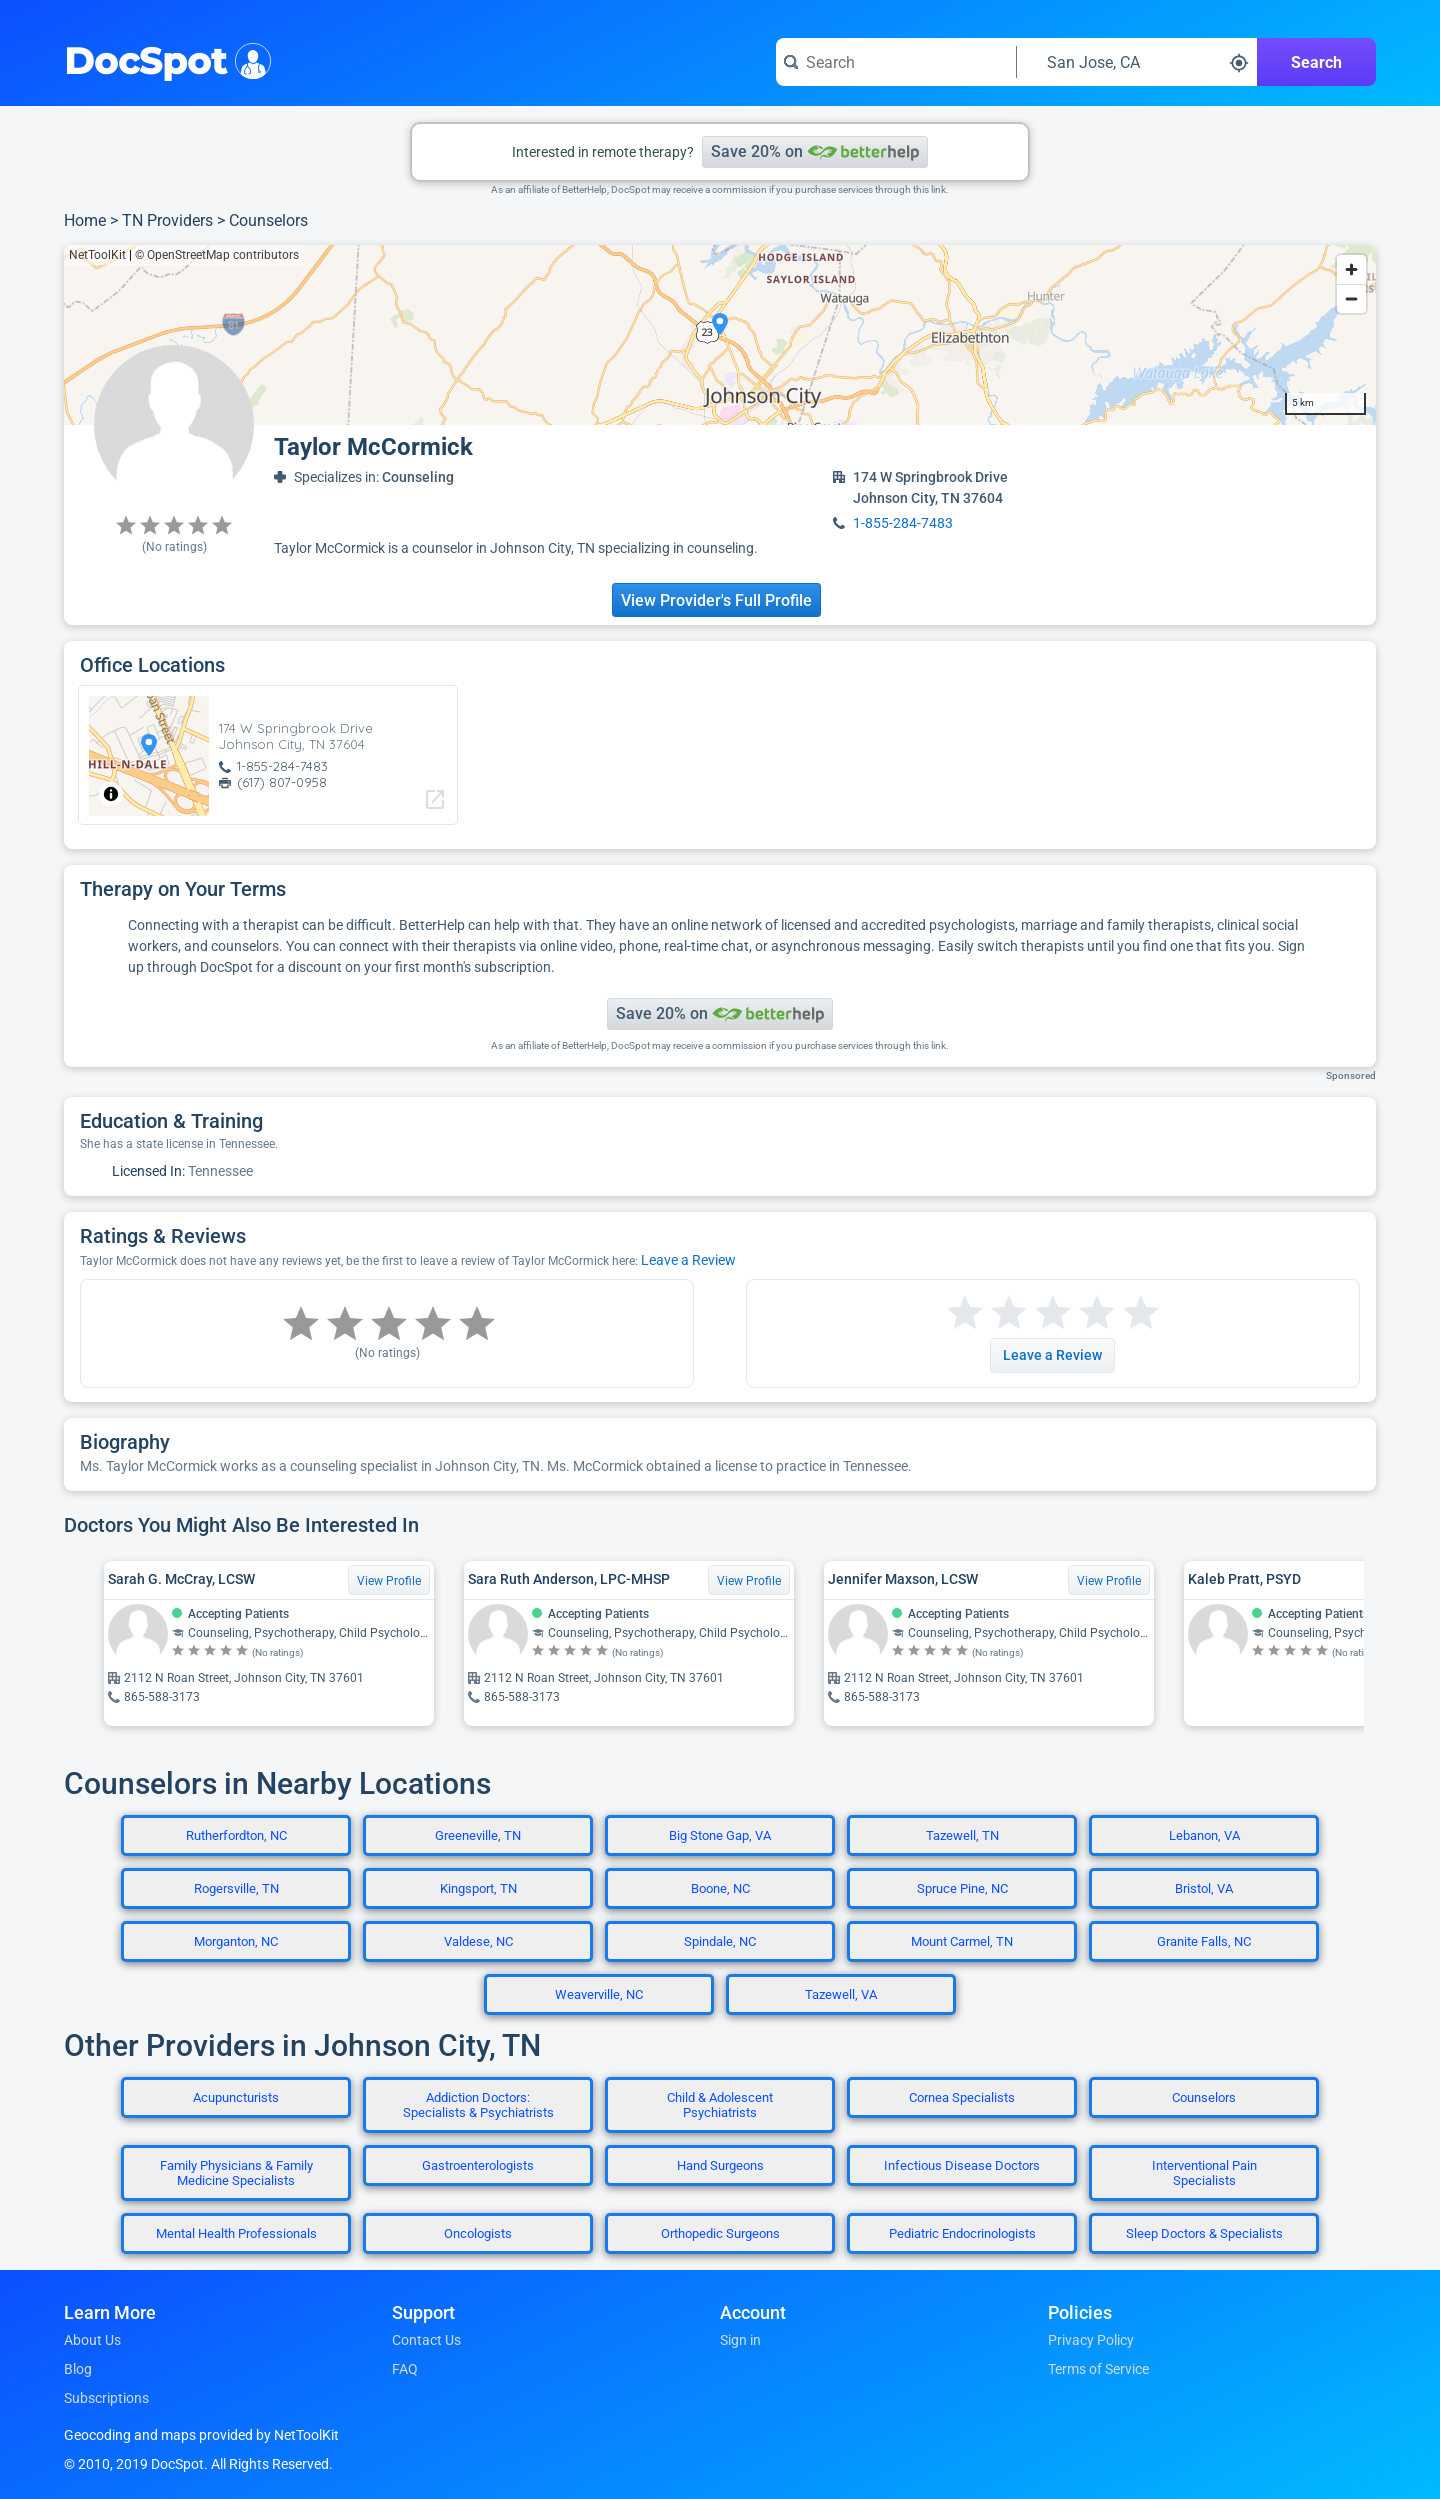 Image resolution: width=1440 pixels, height=2499 pixels. What do you see at coordinates (106, 2398) in the screenshot?
I see `Subscriptions` at bounding box center [106, 2398].